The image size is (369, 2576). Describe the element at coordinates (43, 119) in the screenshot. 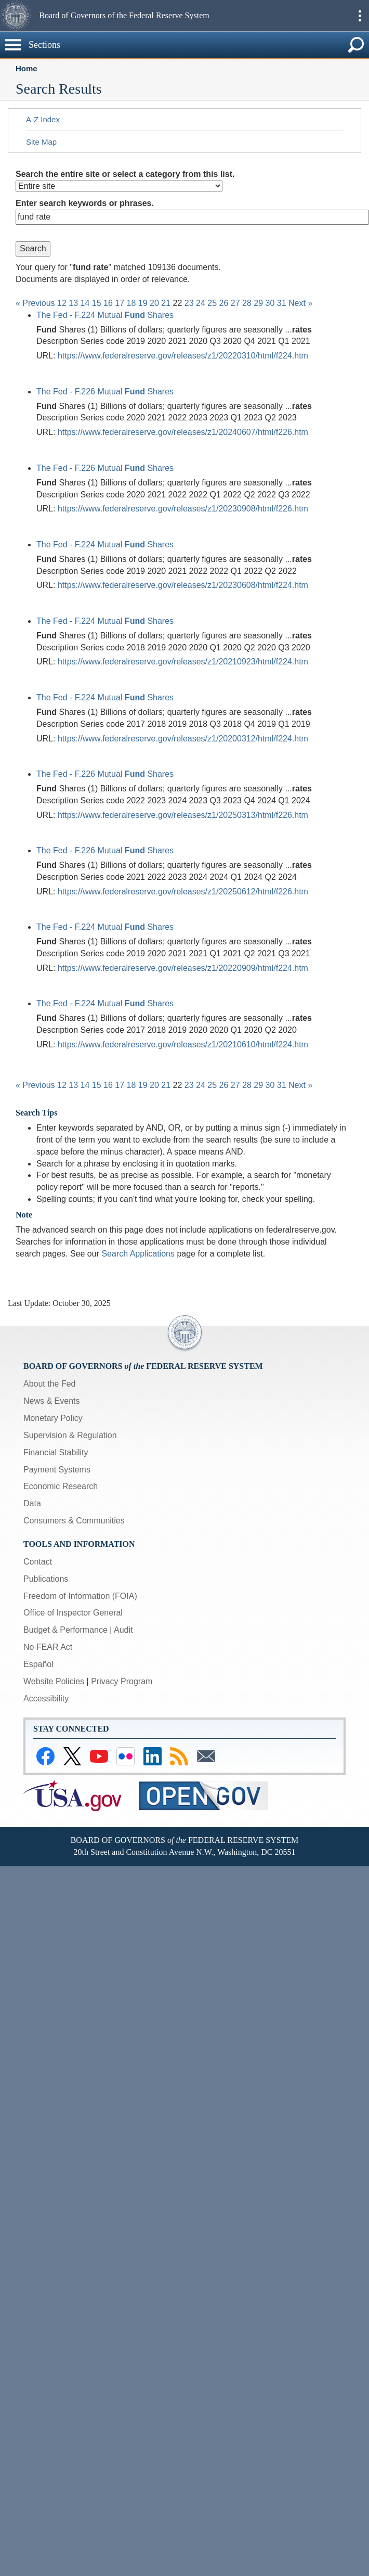

I see `A-Z Index` at that location.